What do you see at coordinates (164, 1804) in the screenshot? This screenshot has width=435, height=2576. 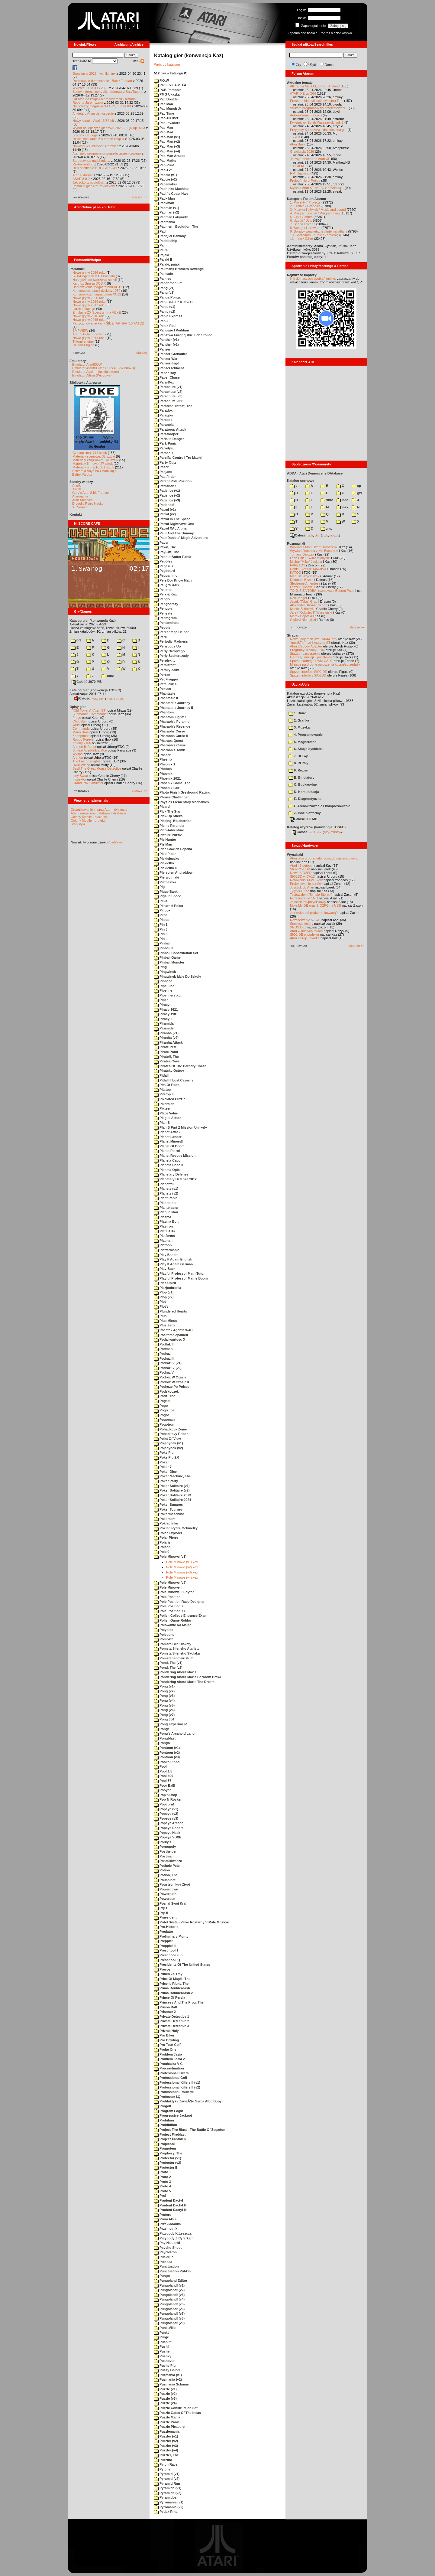 I see `Popcorn!` at bounding box center [164, 1804].